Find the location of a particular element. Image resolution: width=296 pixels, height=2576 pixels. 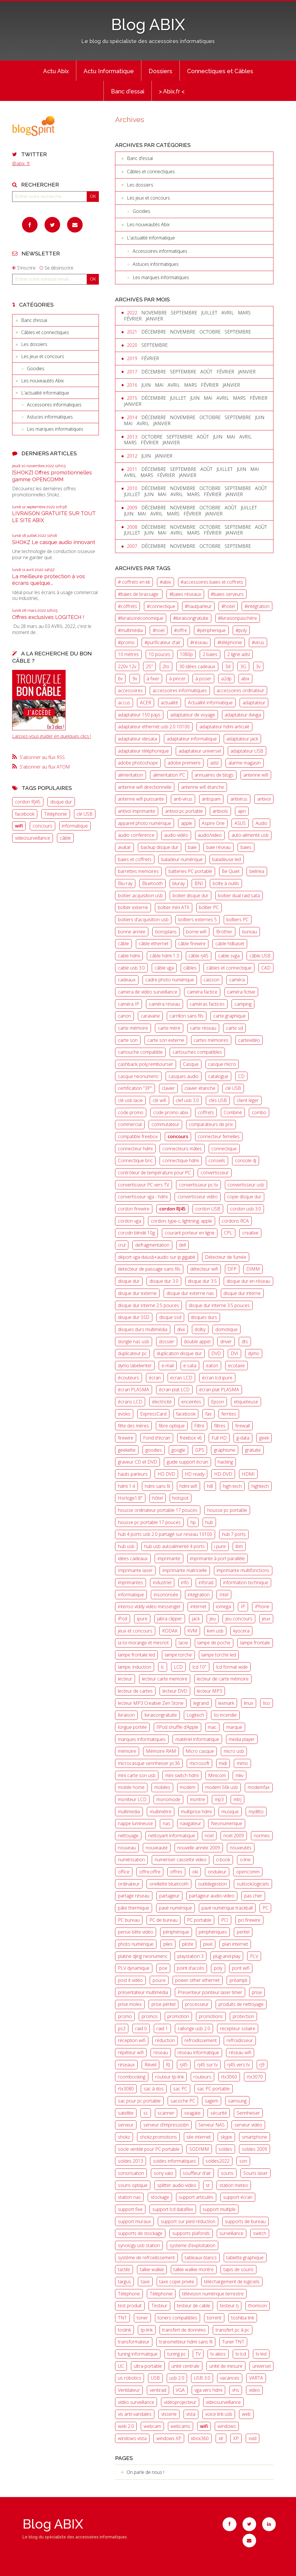

firewall is located at coordinates (242, 1425).